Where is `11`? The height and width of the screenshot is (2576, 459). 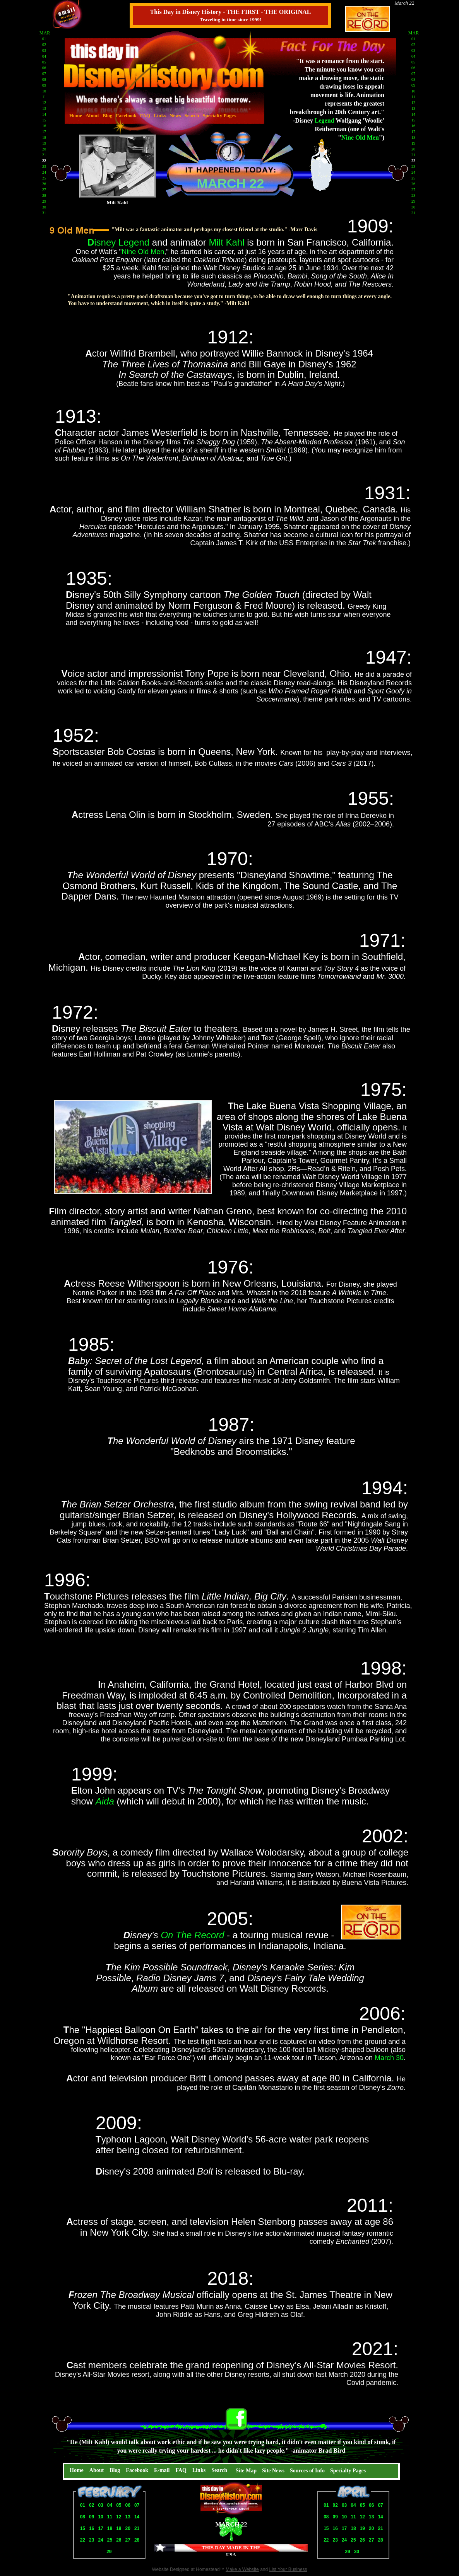 11 is located at coordinates (109, 2517).